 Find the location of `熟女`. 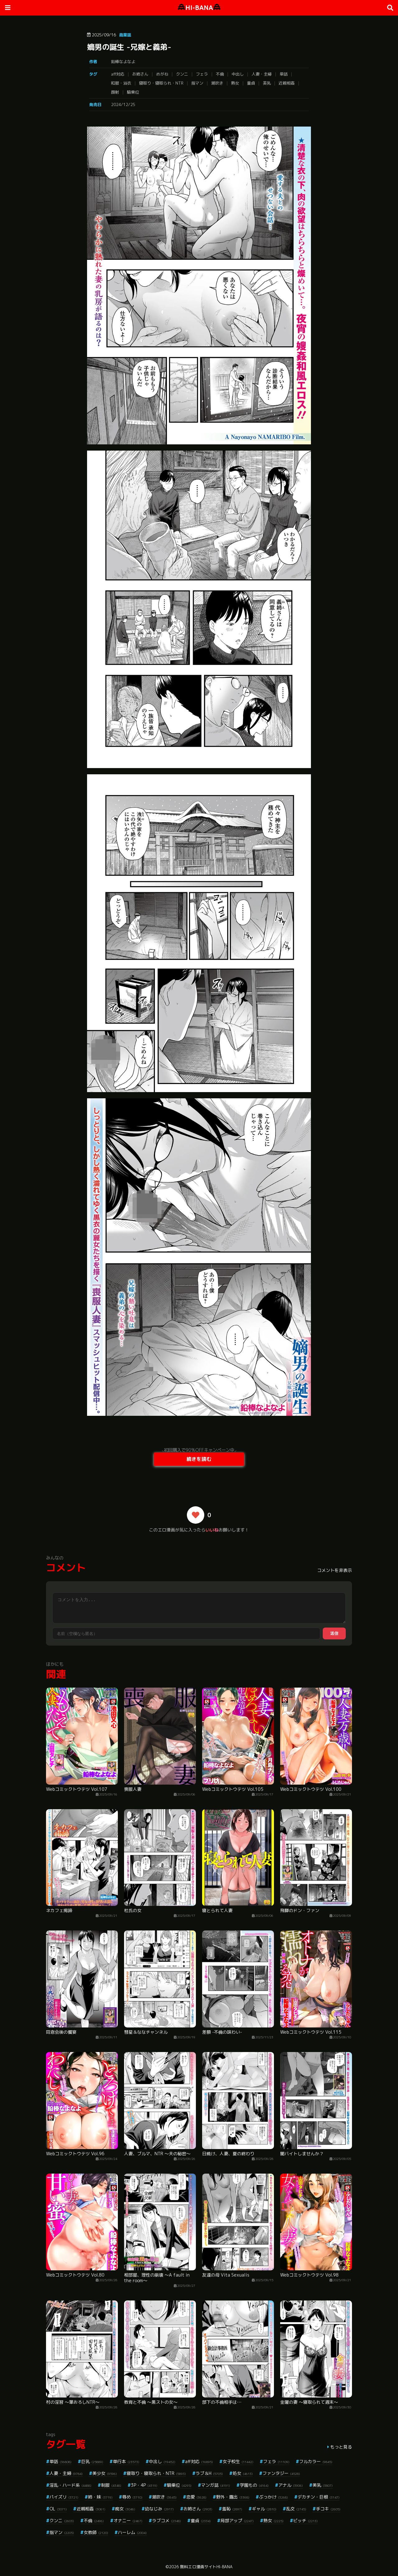

熟女 is located at coordinates (235, 83).